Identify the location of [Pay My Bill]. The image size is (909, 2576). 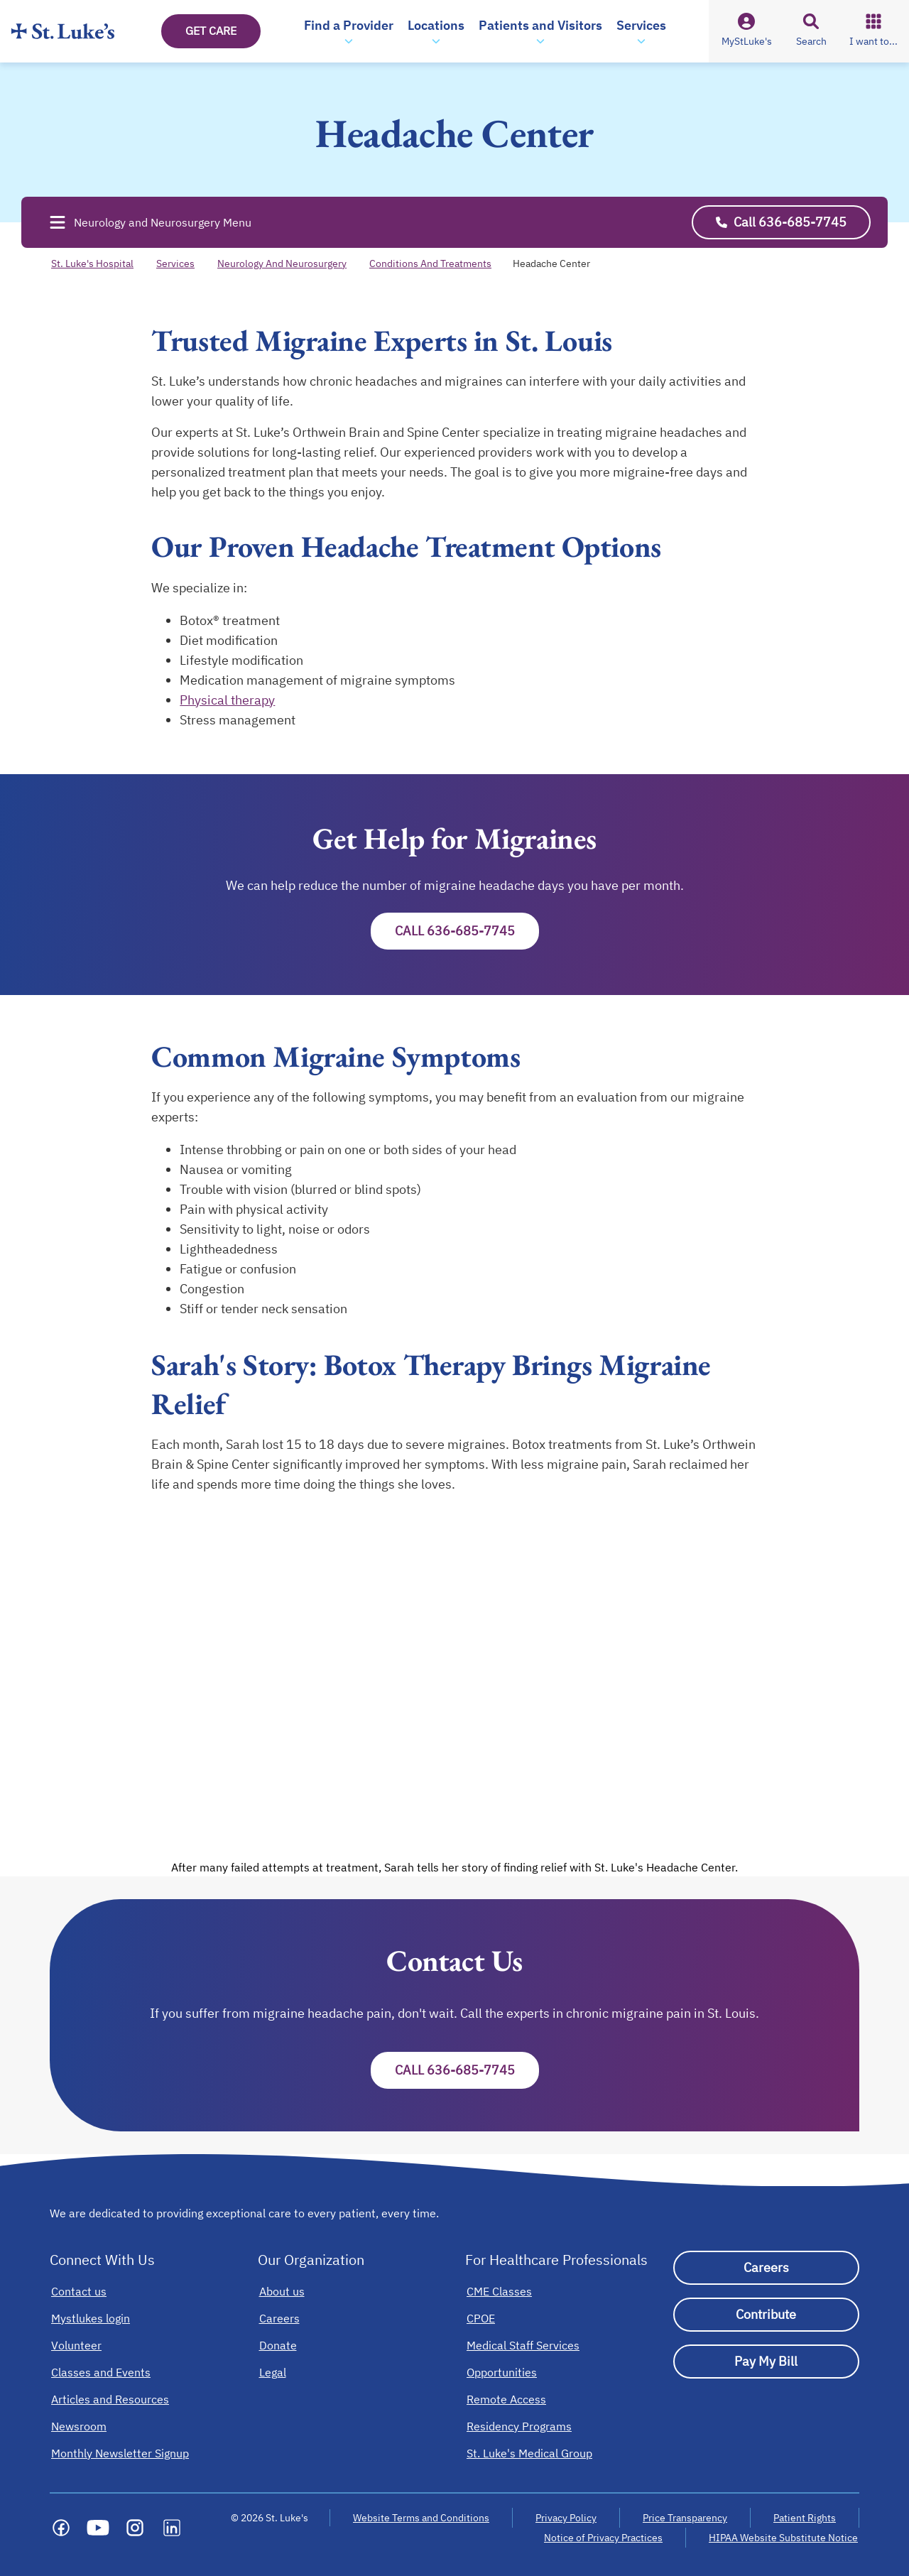
(766, 2361).